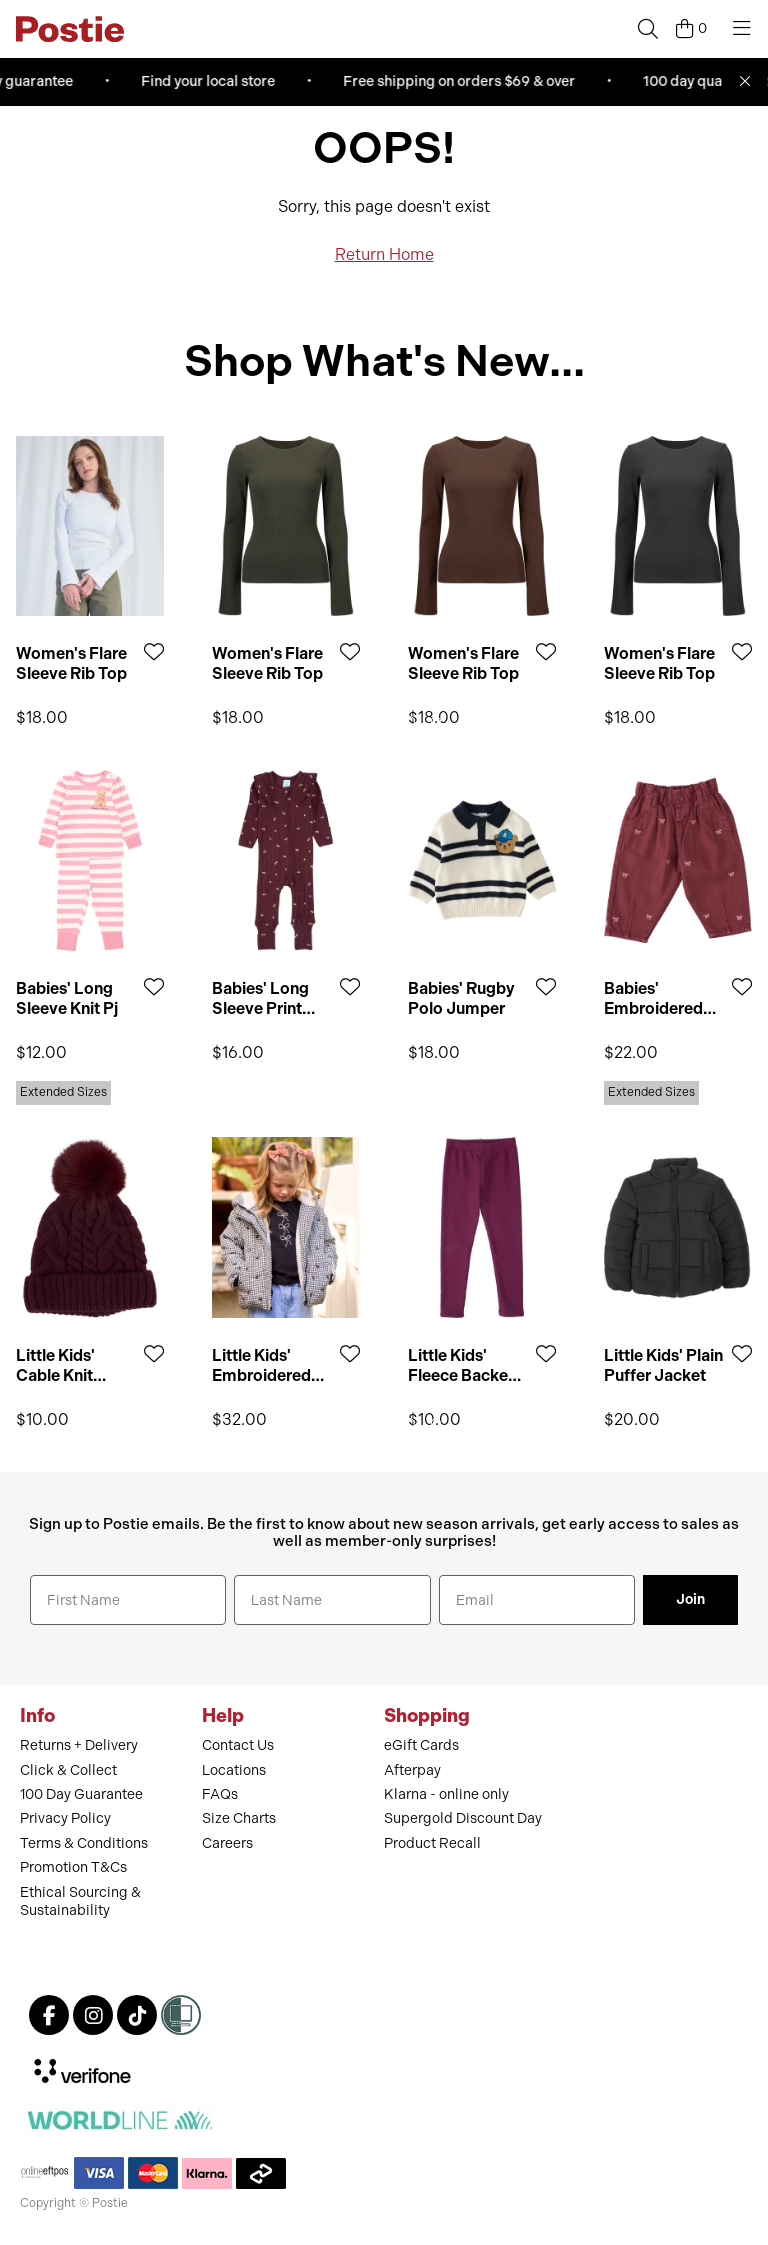  Describe the element at coordinates (465, 81) in the screenshot. I see `Free shipping on orders $69 & over` at that location.